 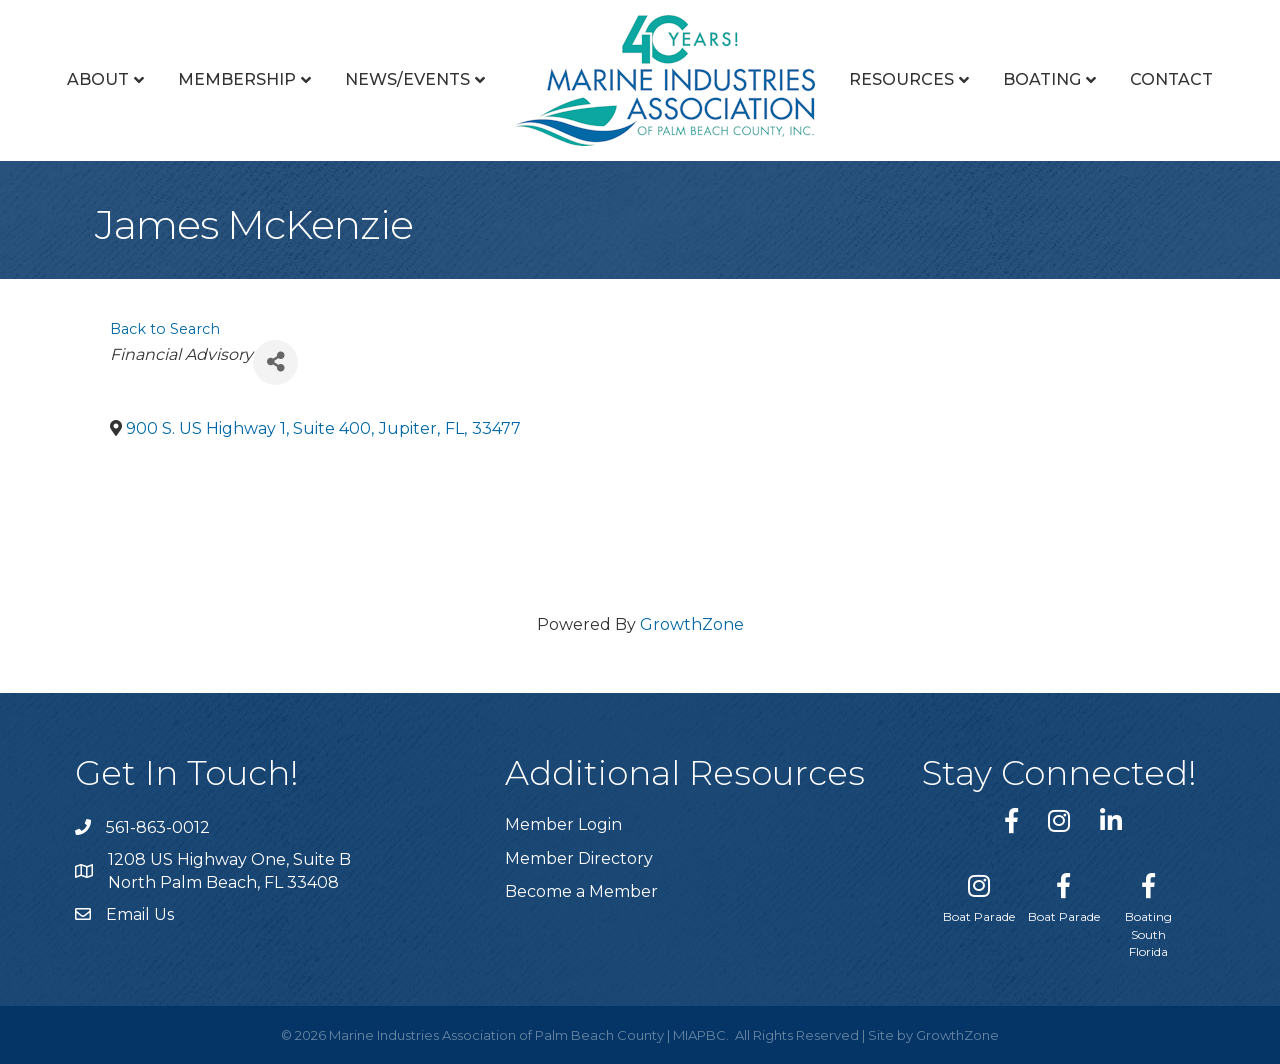 What do you see at coordinates (1011, 820) in the screenshot?
I see `[link to https://www.facebook.com/miapbc/]` at bounding box center [1011, 820].